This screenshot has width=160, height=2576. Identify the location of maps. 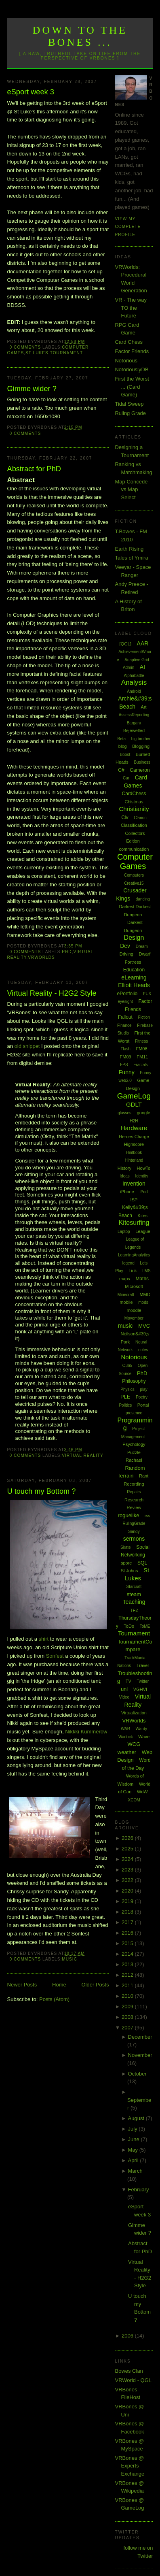
(124, 1278).